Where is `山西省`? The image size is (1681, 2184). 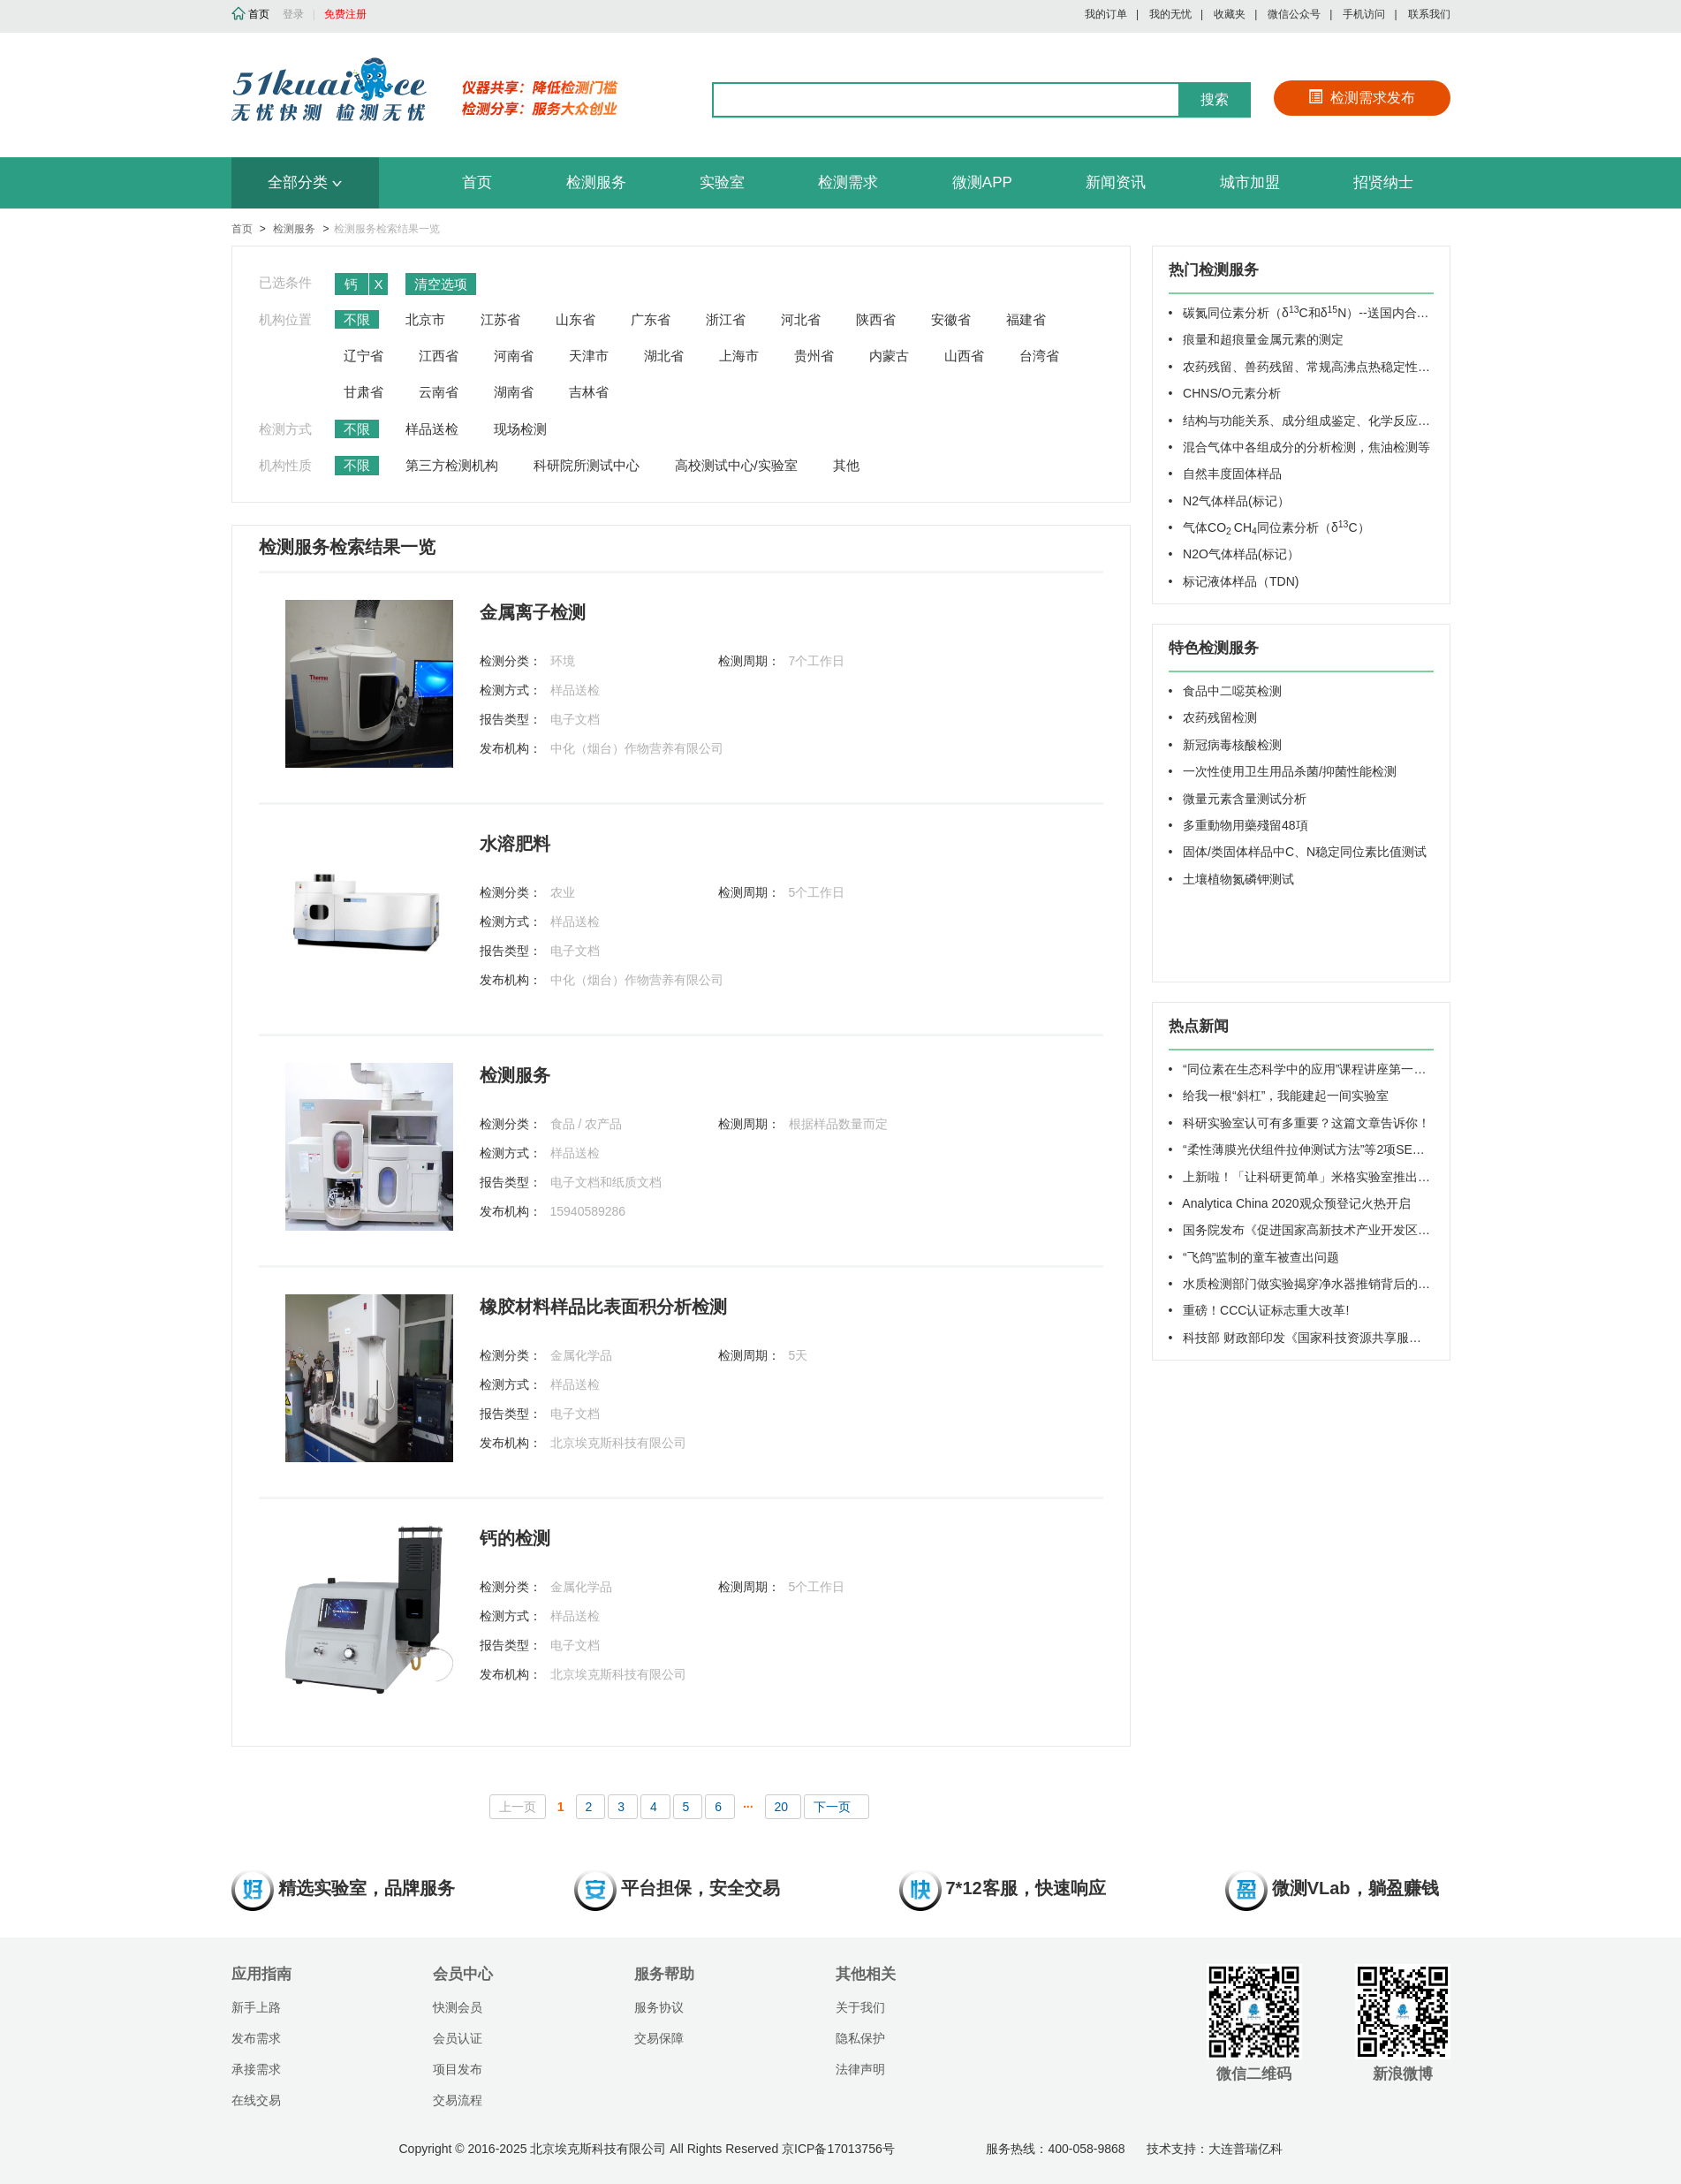
山西省 is located at coordinates (964, 355).